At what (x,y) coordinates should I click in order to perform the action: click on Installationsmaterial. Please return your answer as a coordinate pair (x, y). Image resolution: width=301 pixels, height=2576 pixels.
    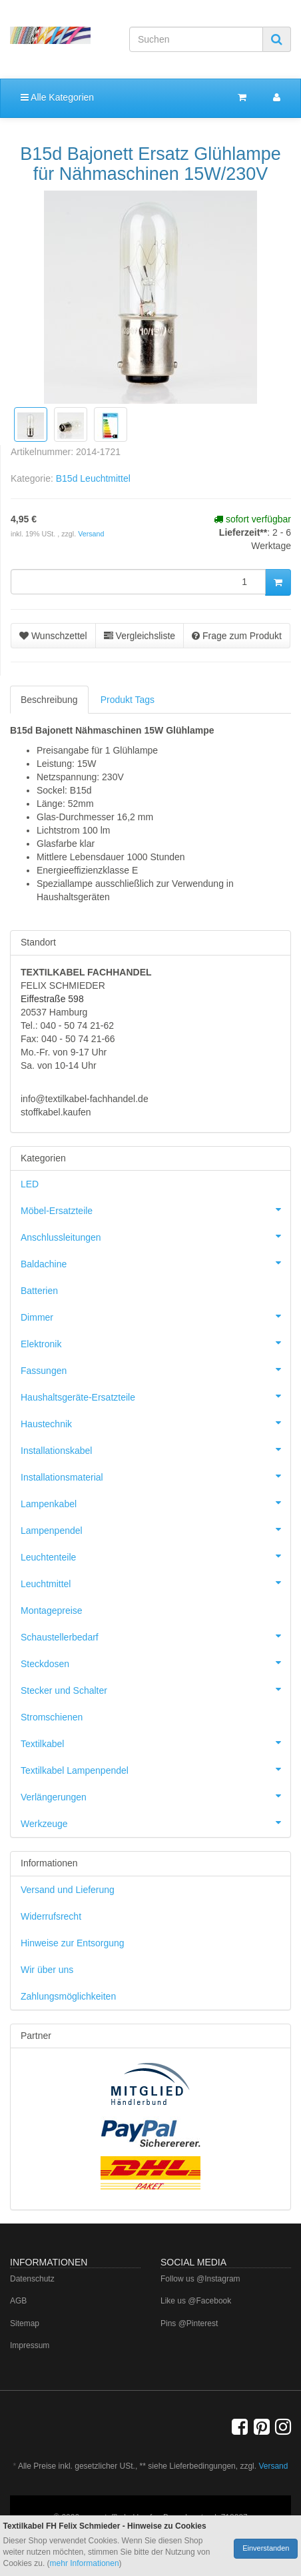
    Looking at the image, I should click on (155, 1476).